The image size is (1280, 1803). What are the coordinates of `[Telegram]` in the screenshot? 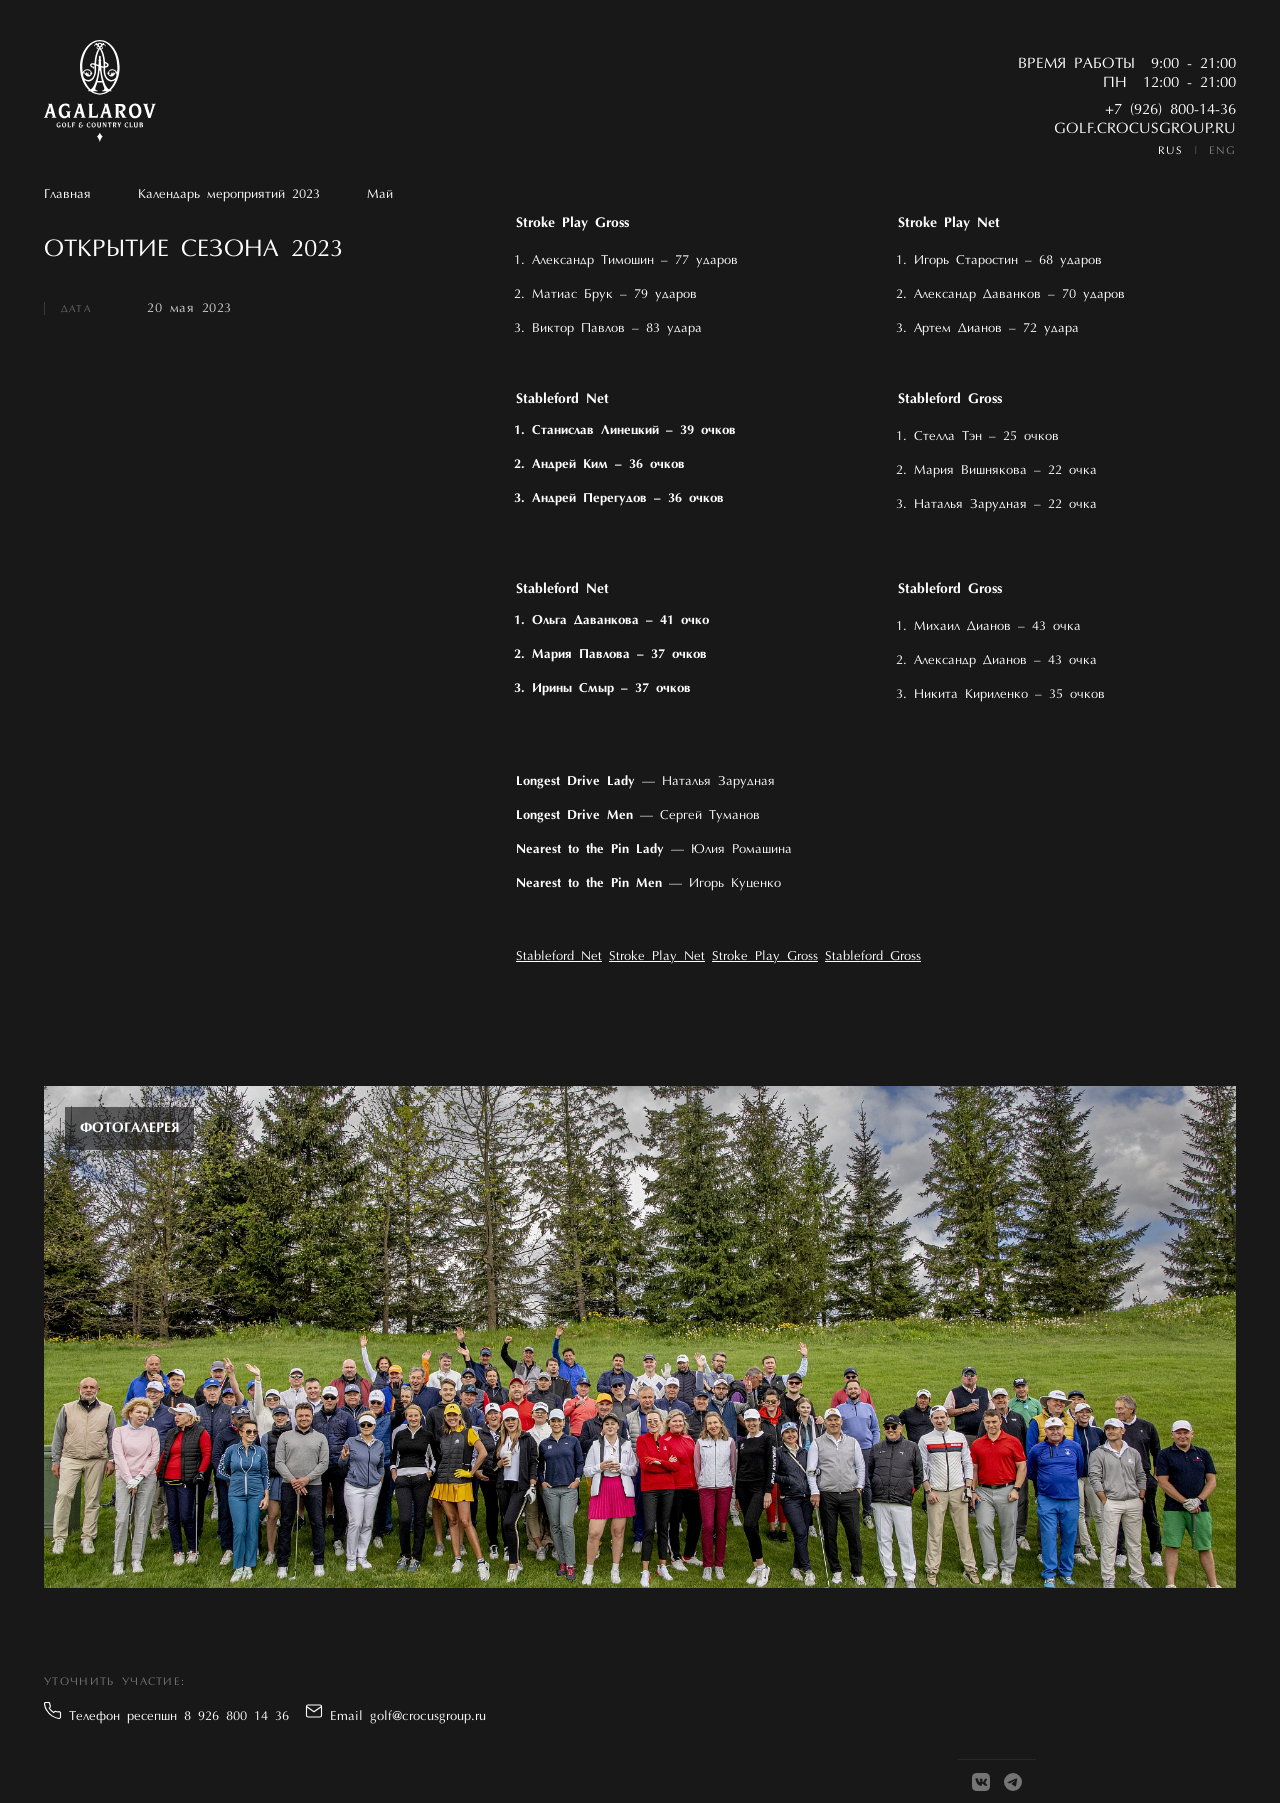 It's located at (1013, 1782).